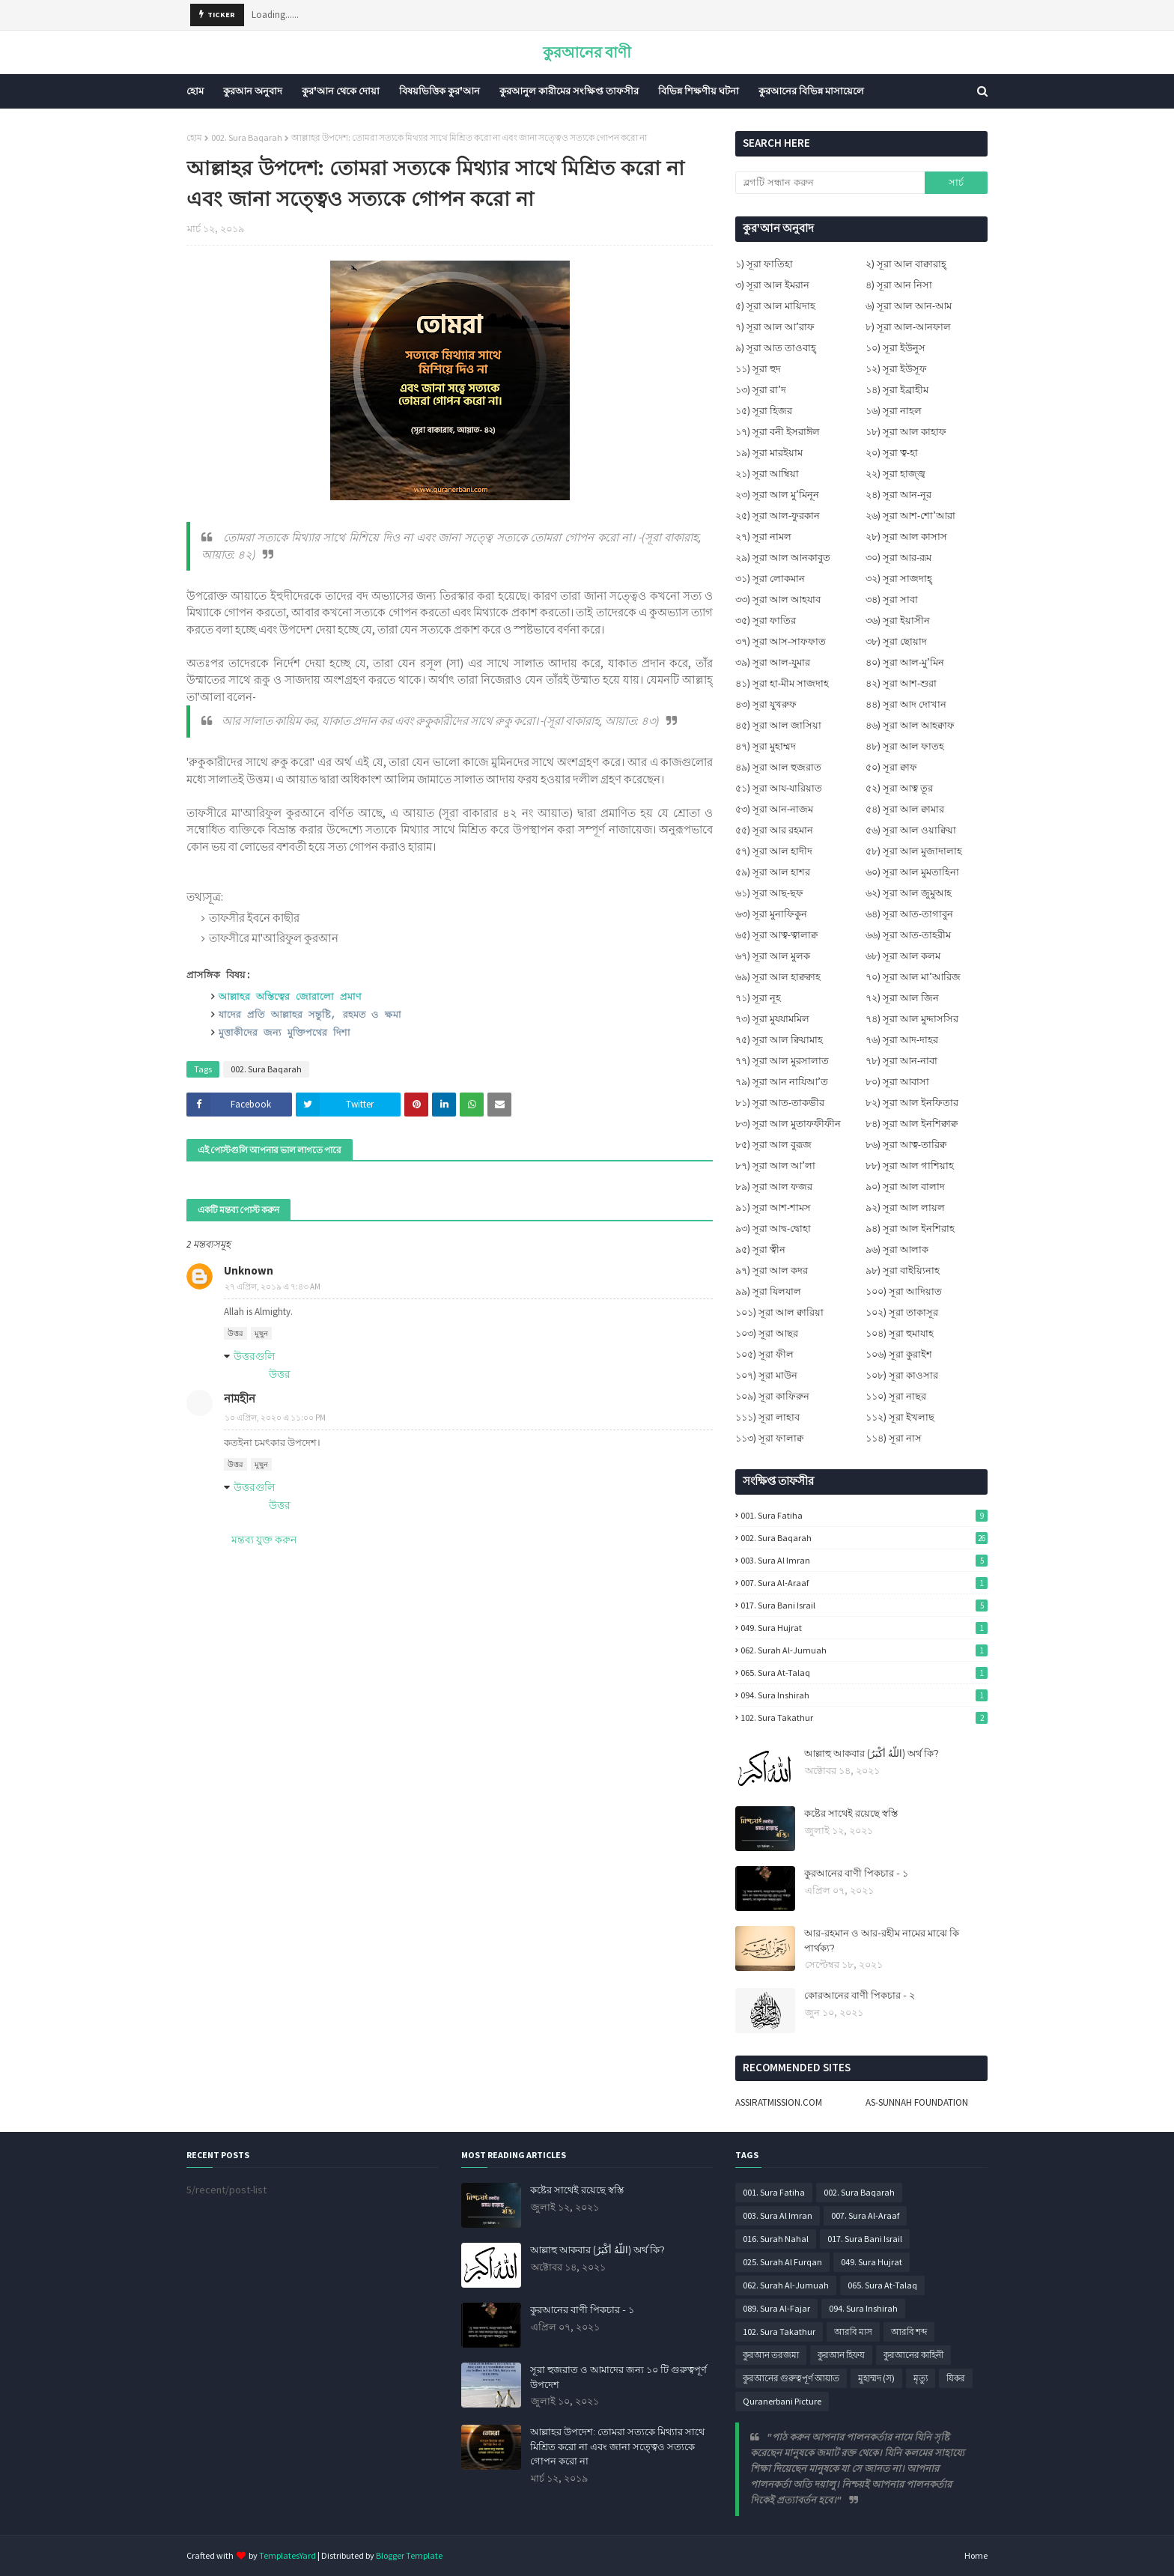  What do you see at coordinates (770, 578) in the screenshot?
I see `৩১) সূরা লোকমান` at bounding box center [770, 578].